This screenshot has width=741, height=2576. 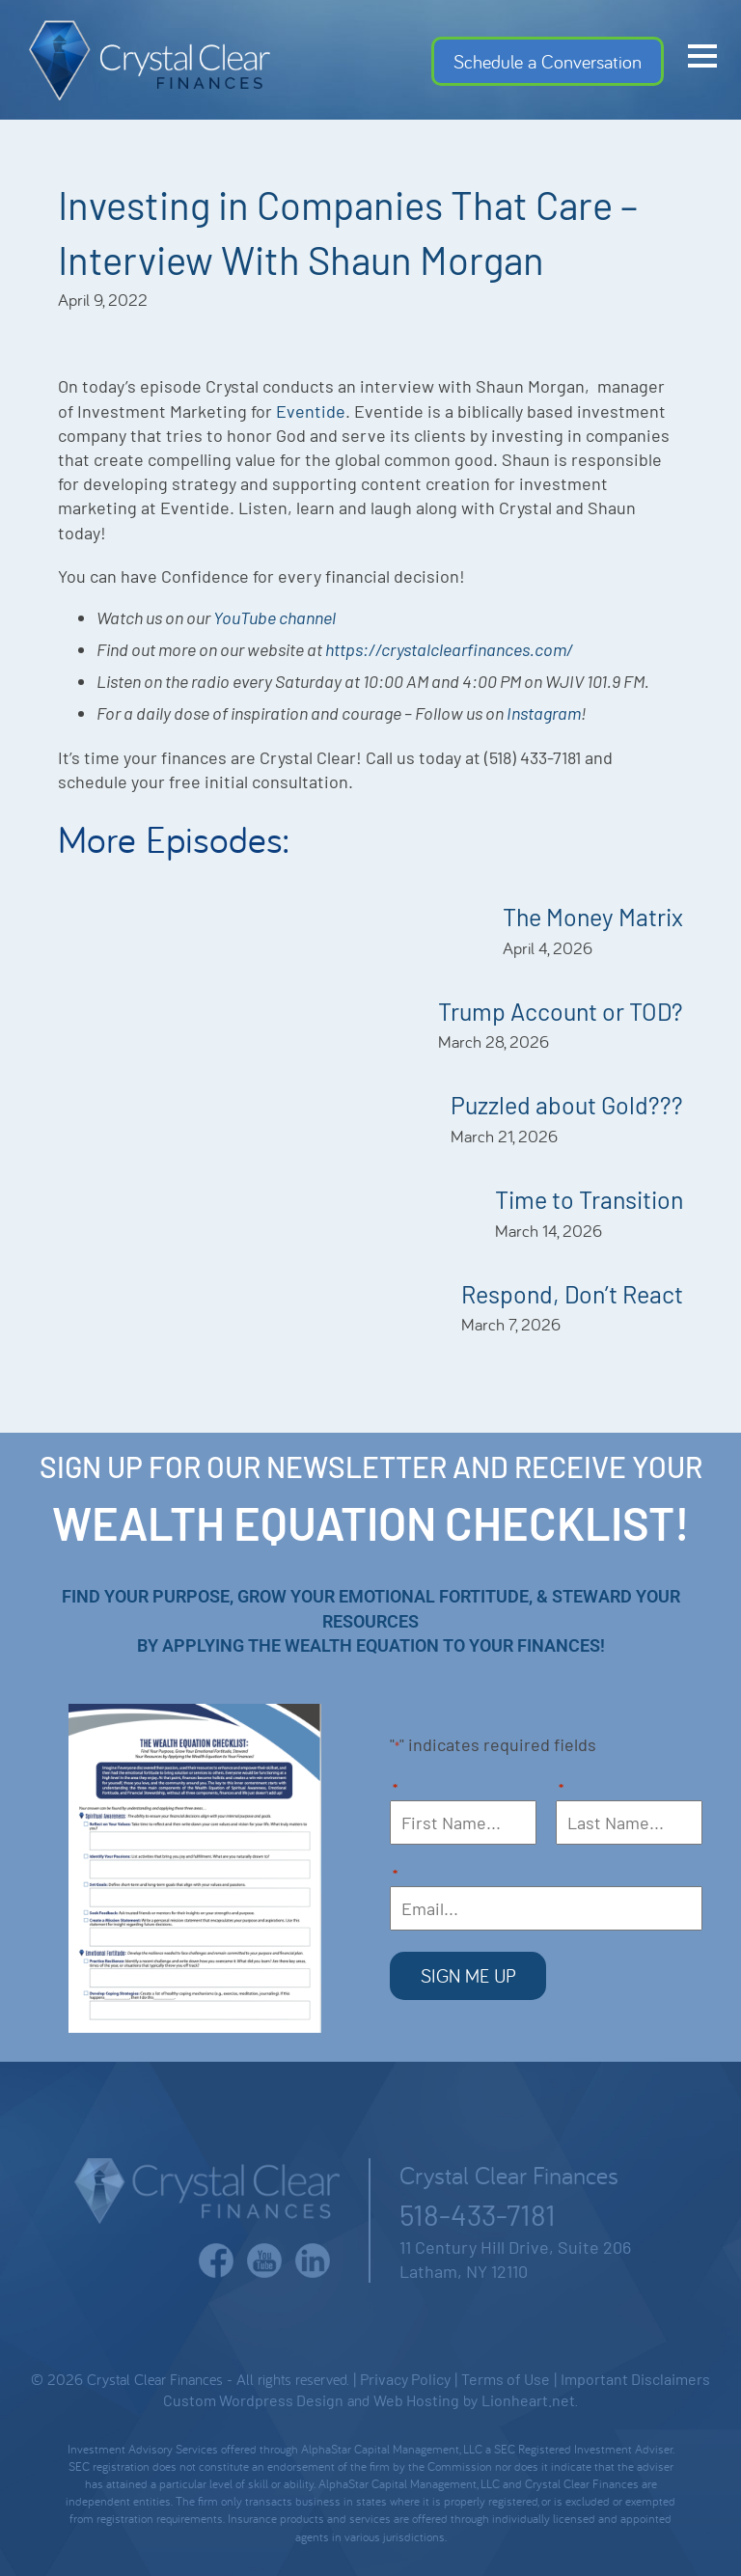 What do you see at coordinates (416, 2398) in the screenshot?
I see `Web Hosting` at bounding box center [416, 2398].